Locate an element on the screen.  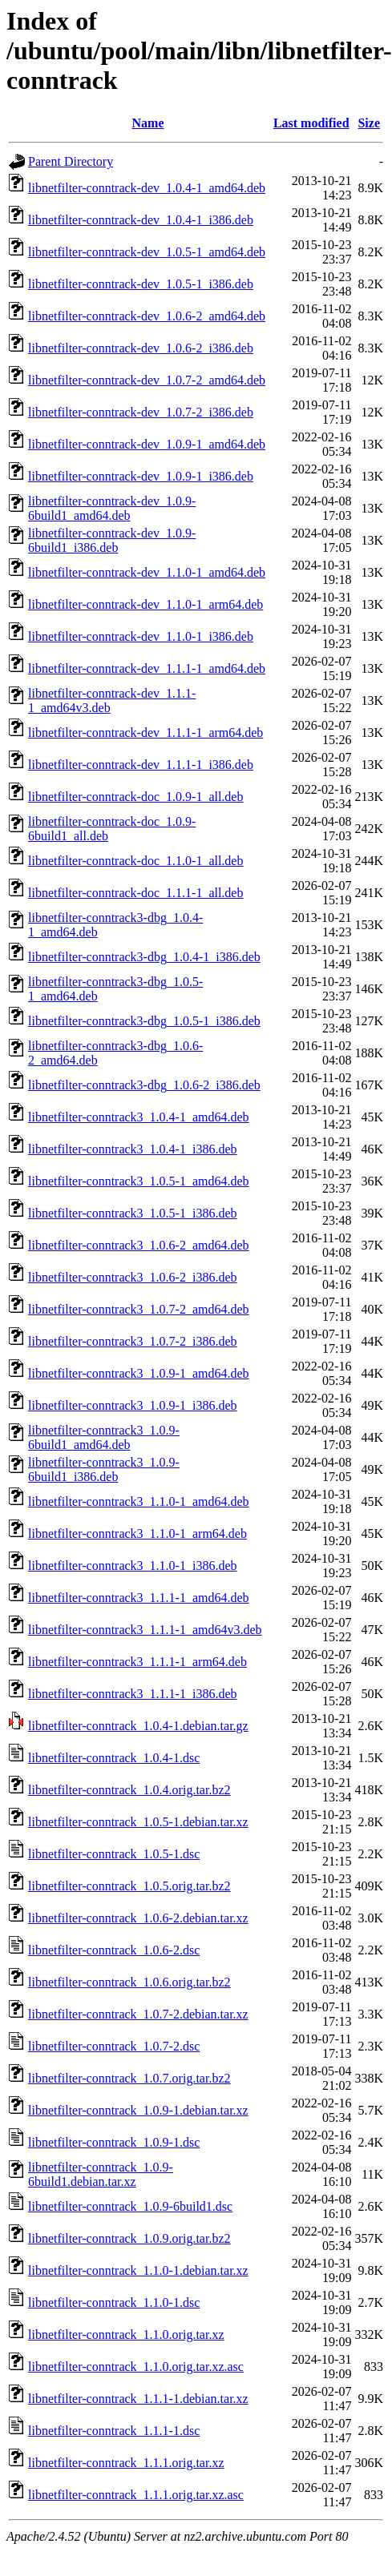
libnetfilter-conntrack3_1.1.1-1_amd64v3.deb is located at coordinates (145, 1629).